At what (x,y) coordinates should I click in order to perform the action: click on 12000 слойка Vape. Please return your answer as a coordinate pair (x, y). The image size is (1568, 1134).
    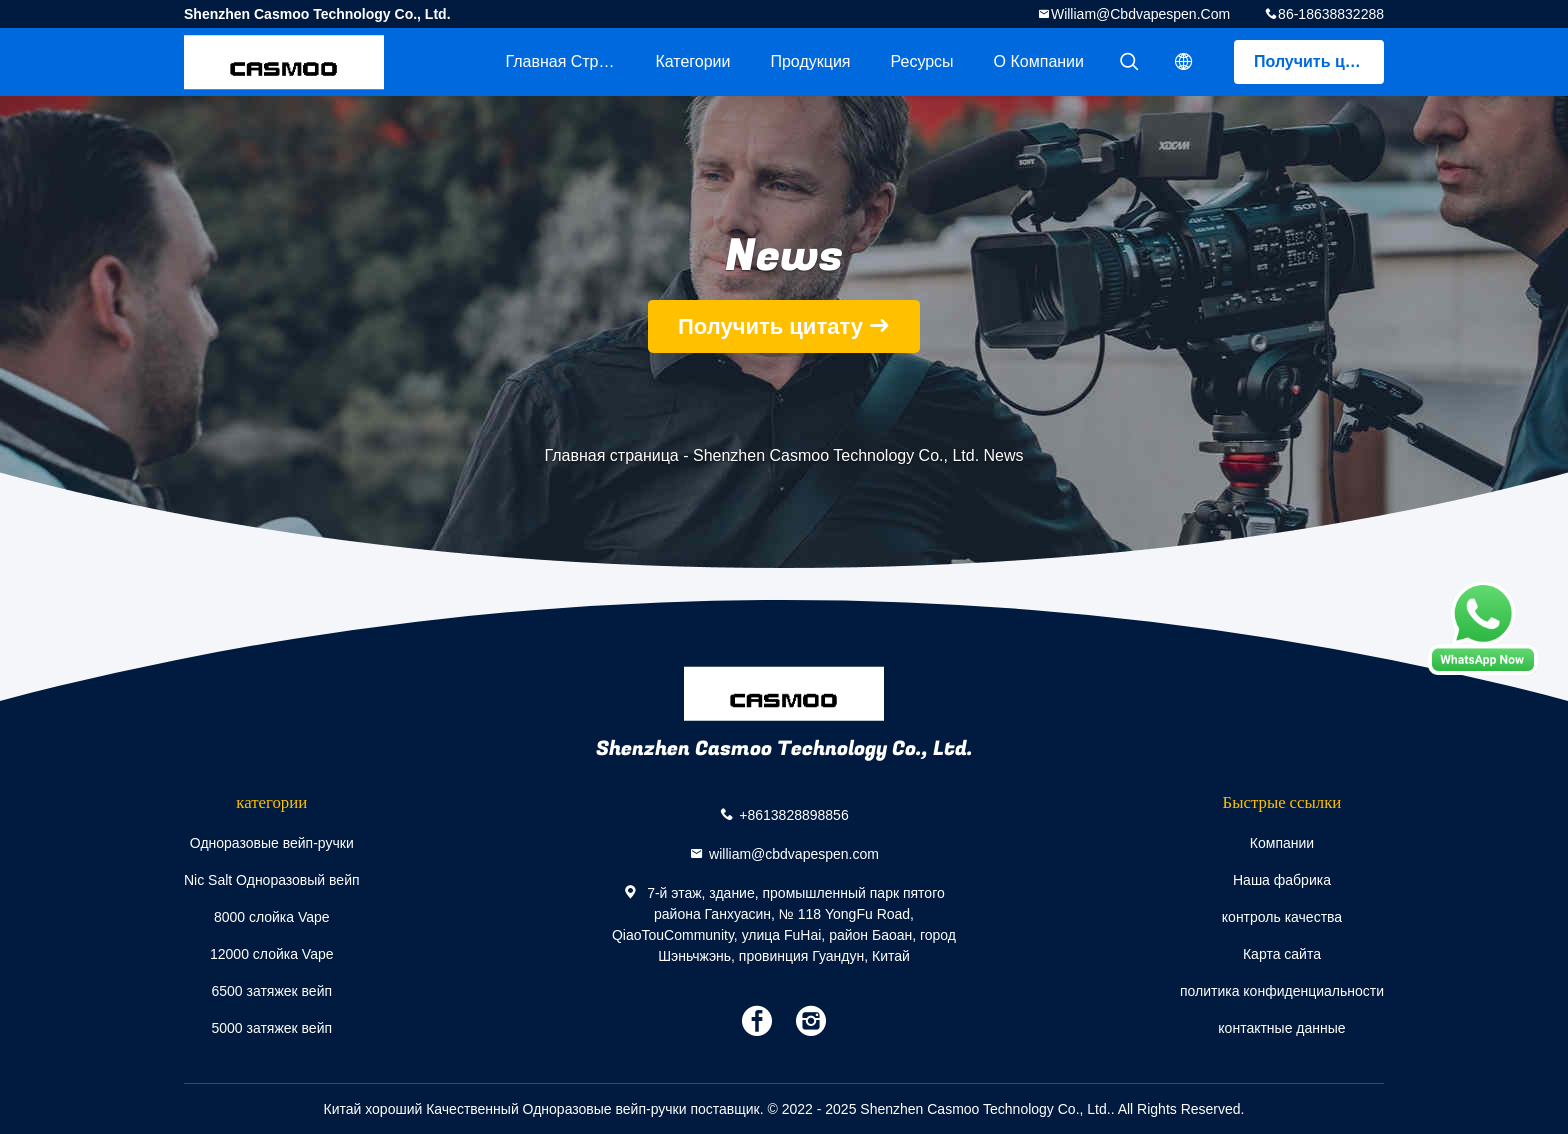
    Looking at the image, I should click on (272, 954).